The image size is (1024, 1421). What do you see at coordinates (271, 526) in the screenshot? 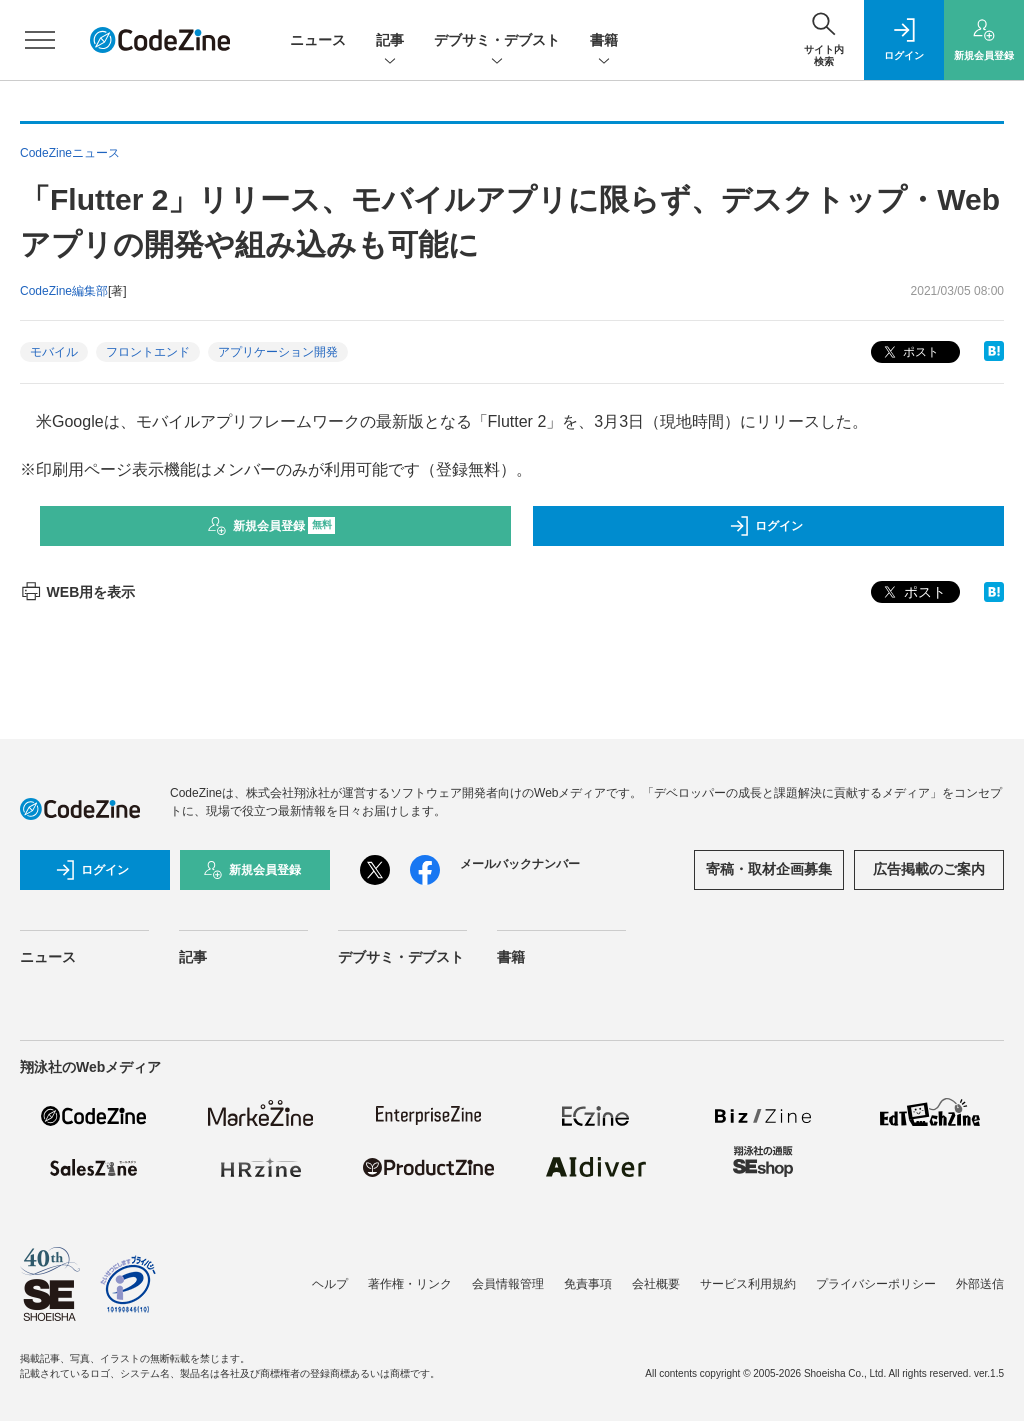
I see `新規会員登録` at bounding box center [271, 526].